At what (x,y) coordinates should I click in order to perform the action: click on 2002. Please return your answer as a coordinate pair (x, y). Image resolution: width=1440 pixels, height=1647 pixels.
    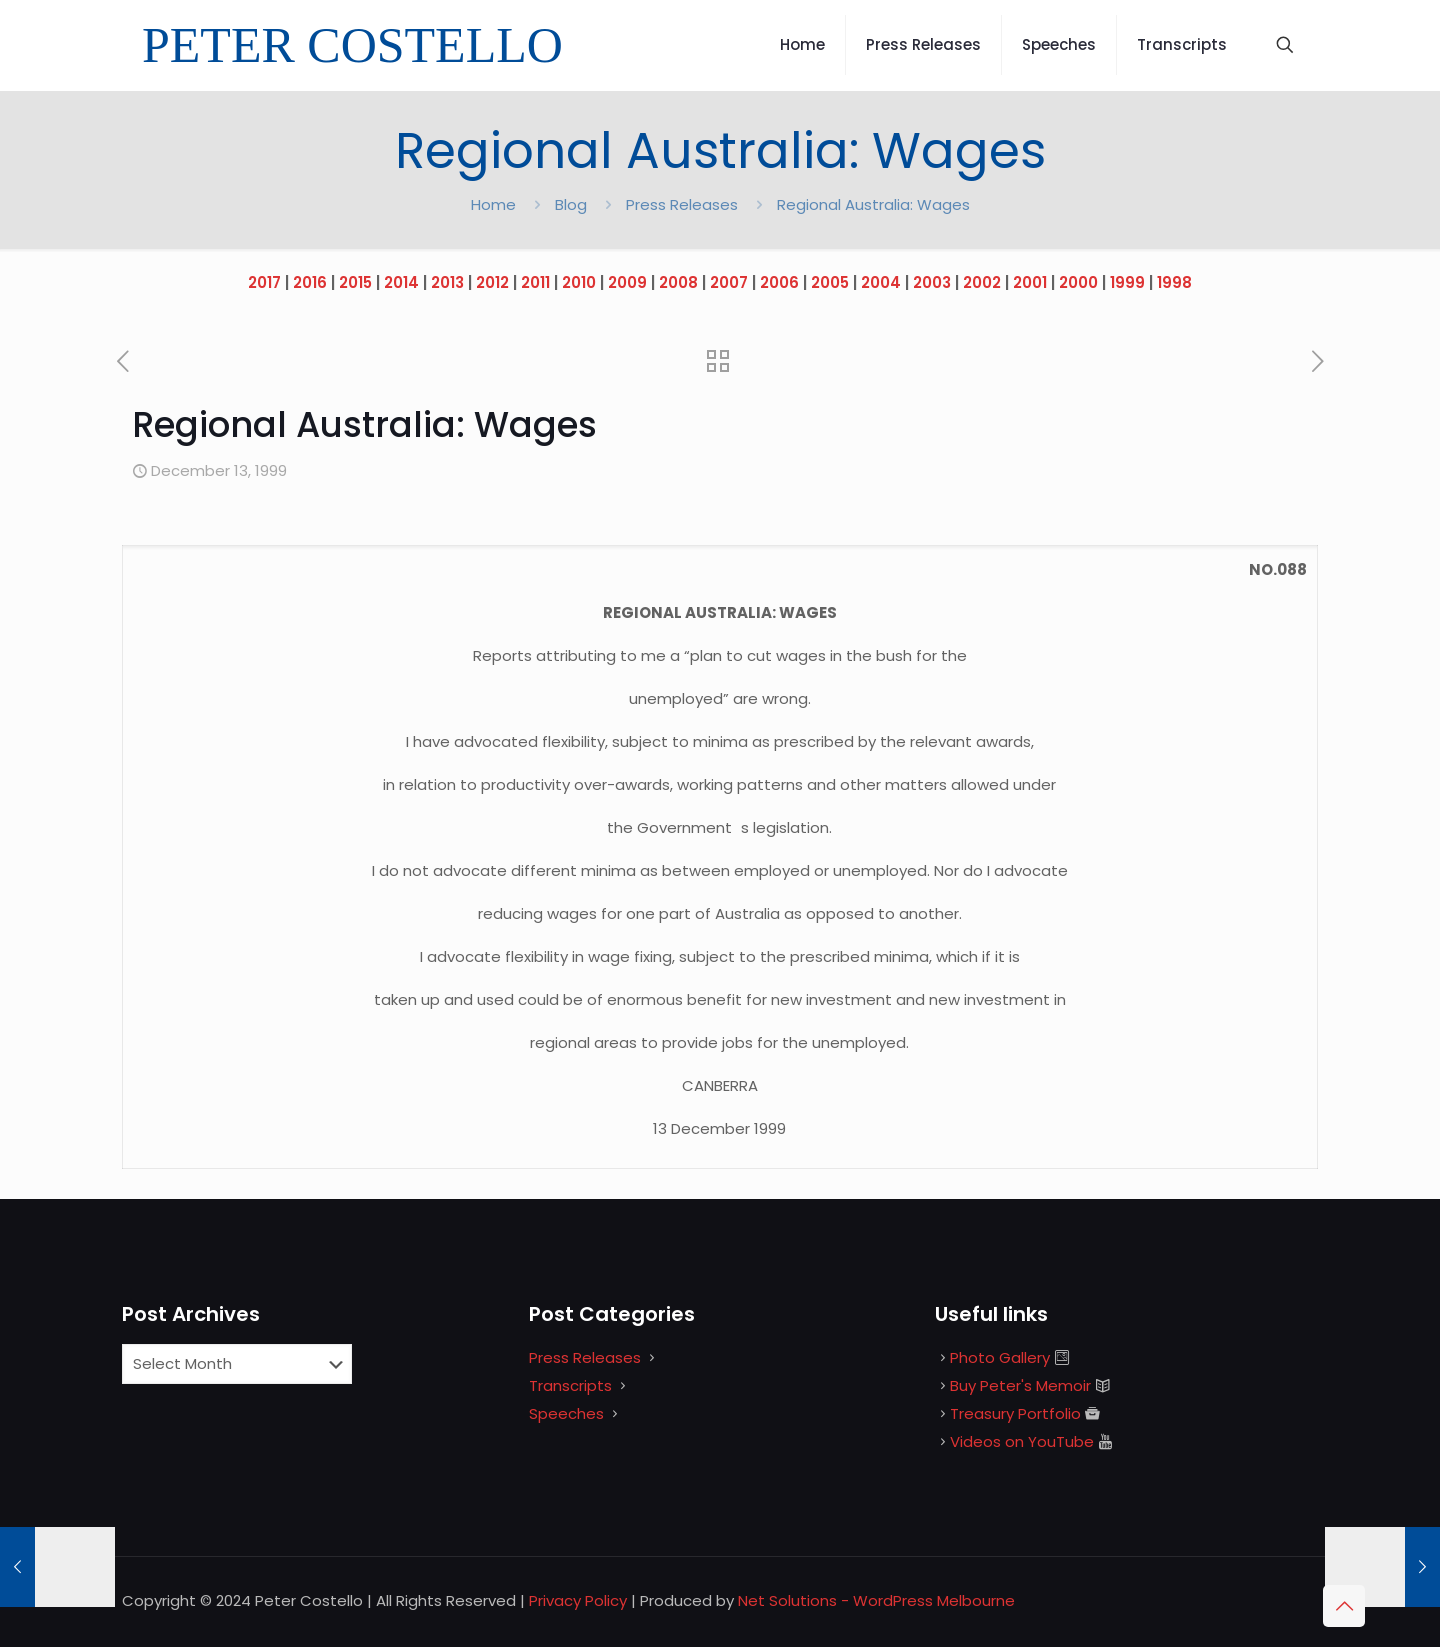
    Looking at the image, I should click on (982, 282).